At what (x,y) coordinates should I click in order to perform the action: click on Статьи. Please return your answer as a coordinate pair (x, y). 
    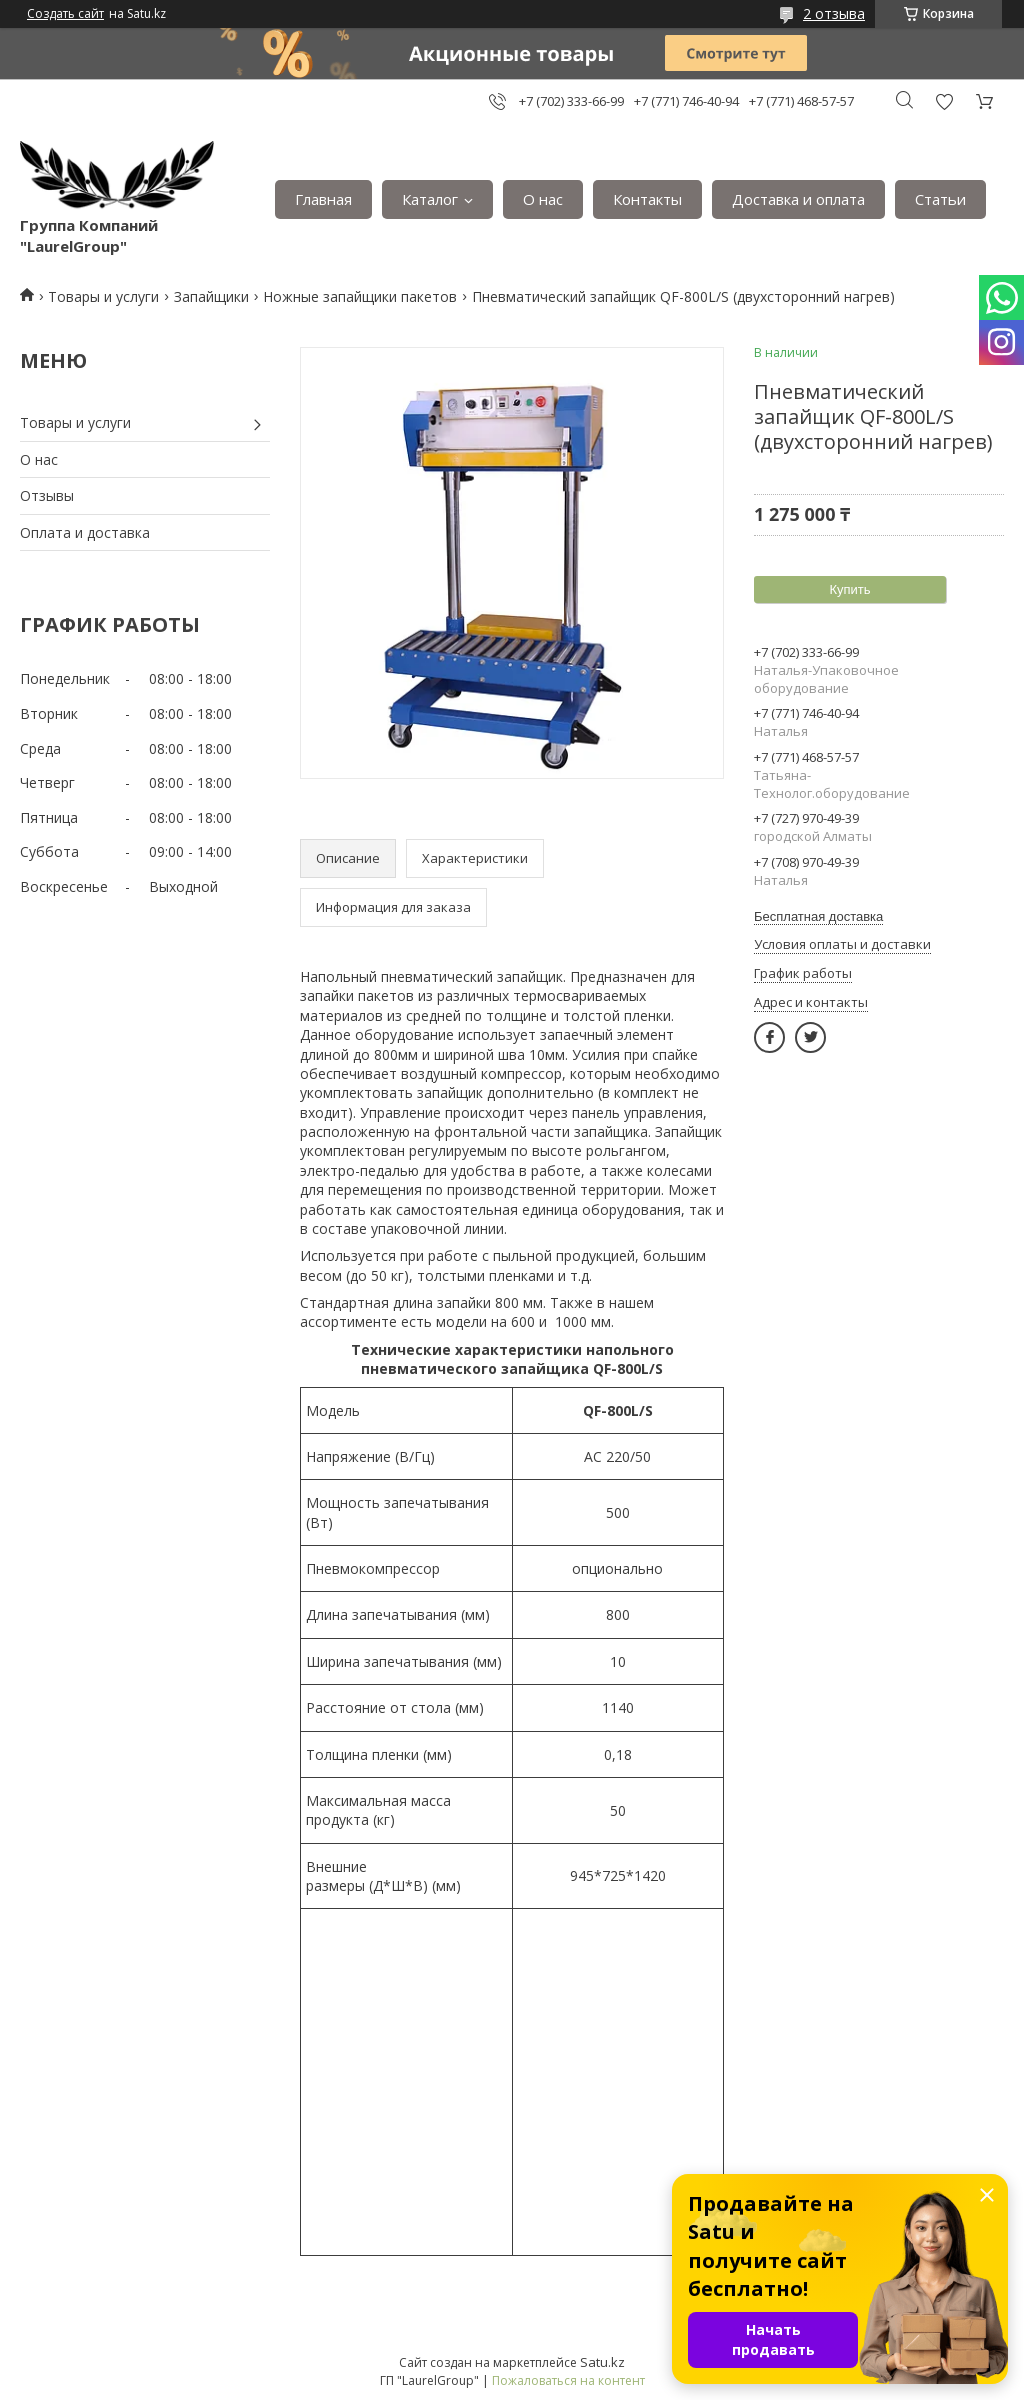
    Looking at the image, I should click on (940, 199).